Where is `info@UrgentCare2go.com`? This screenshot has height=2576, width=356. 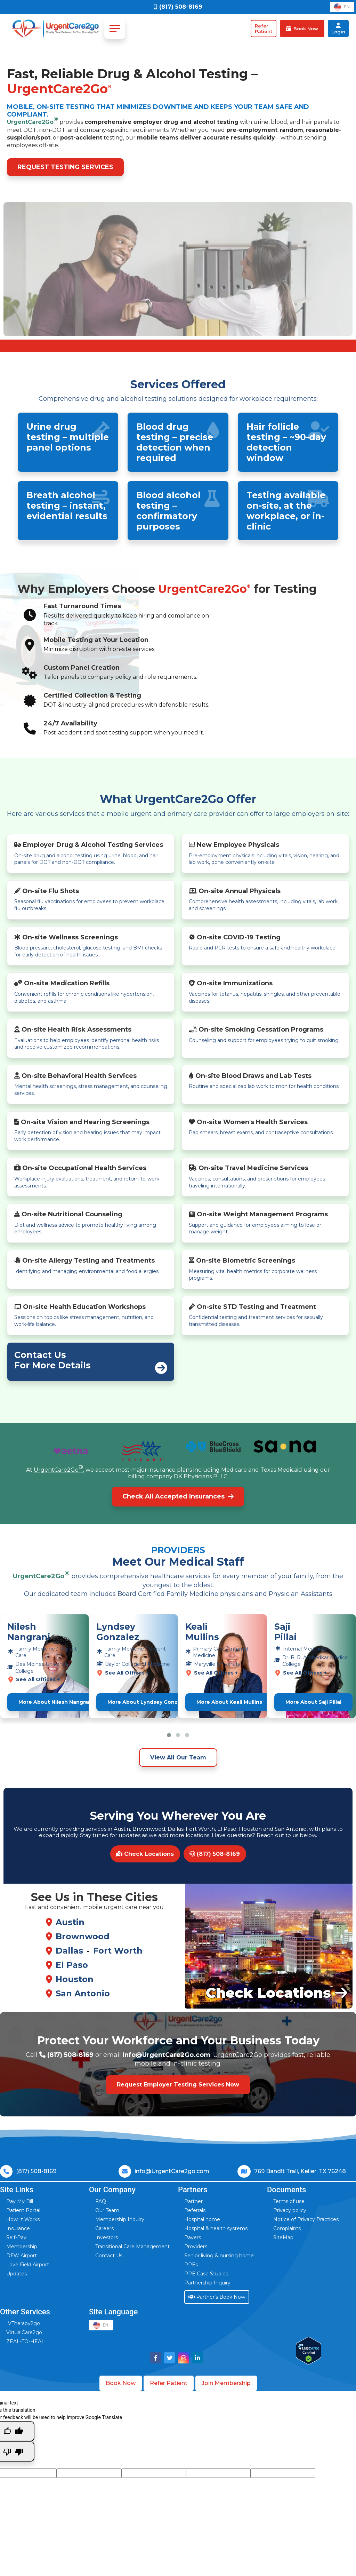 info@UrgentCare2go.com is located at coordinates (172, 2171).